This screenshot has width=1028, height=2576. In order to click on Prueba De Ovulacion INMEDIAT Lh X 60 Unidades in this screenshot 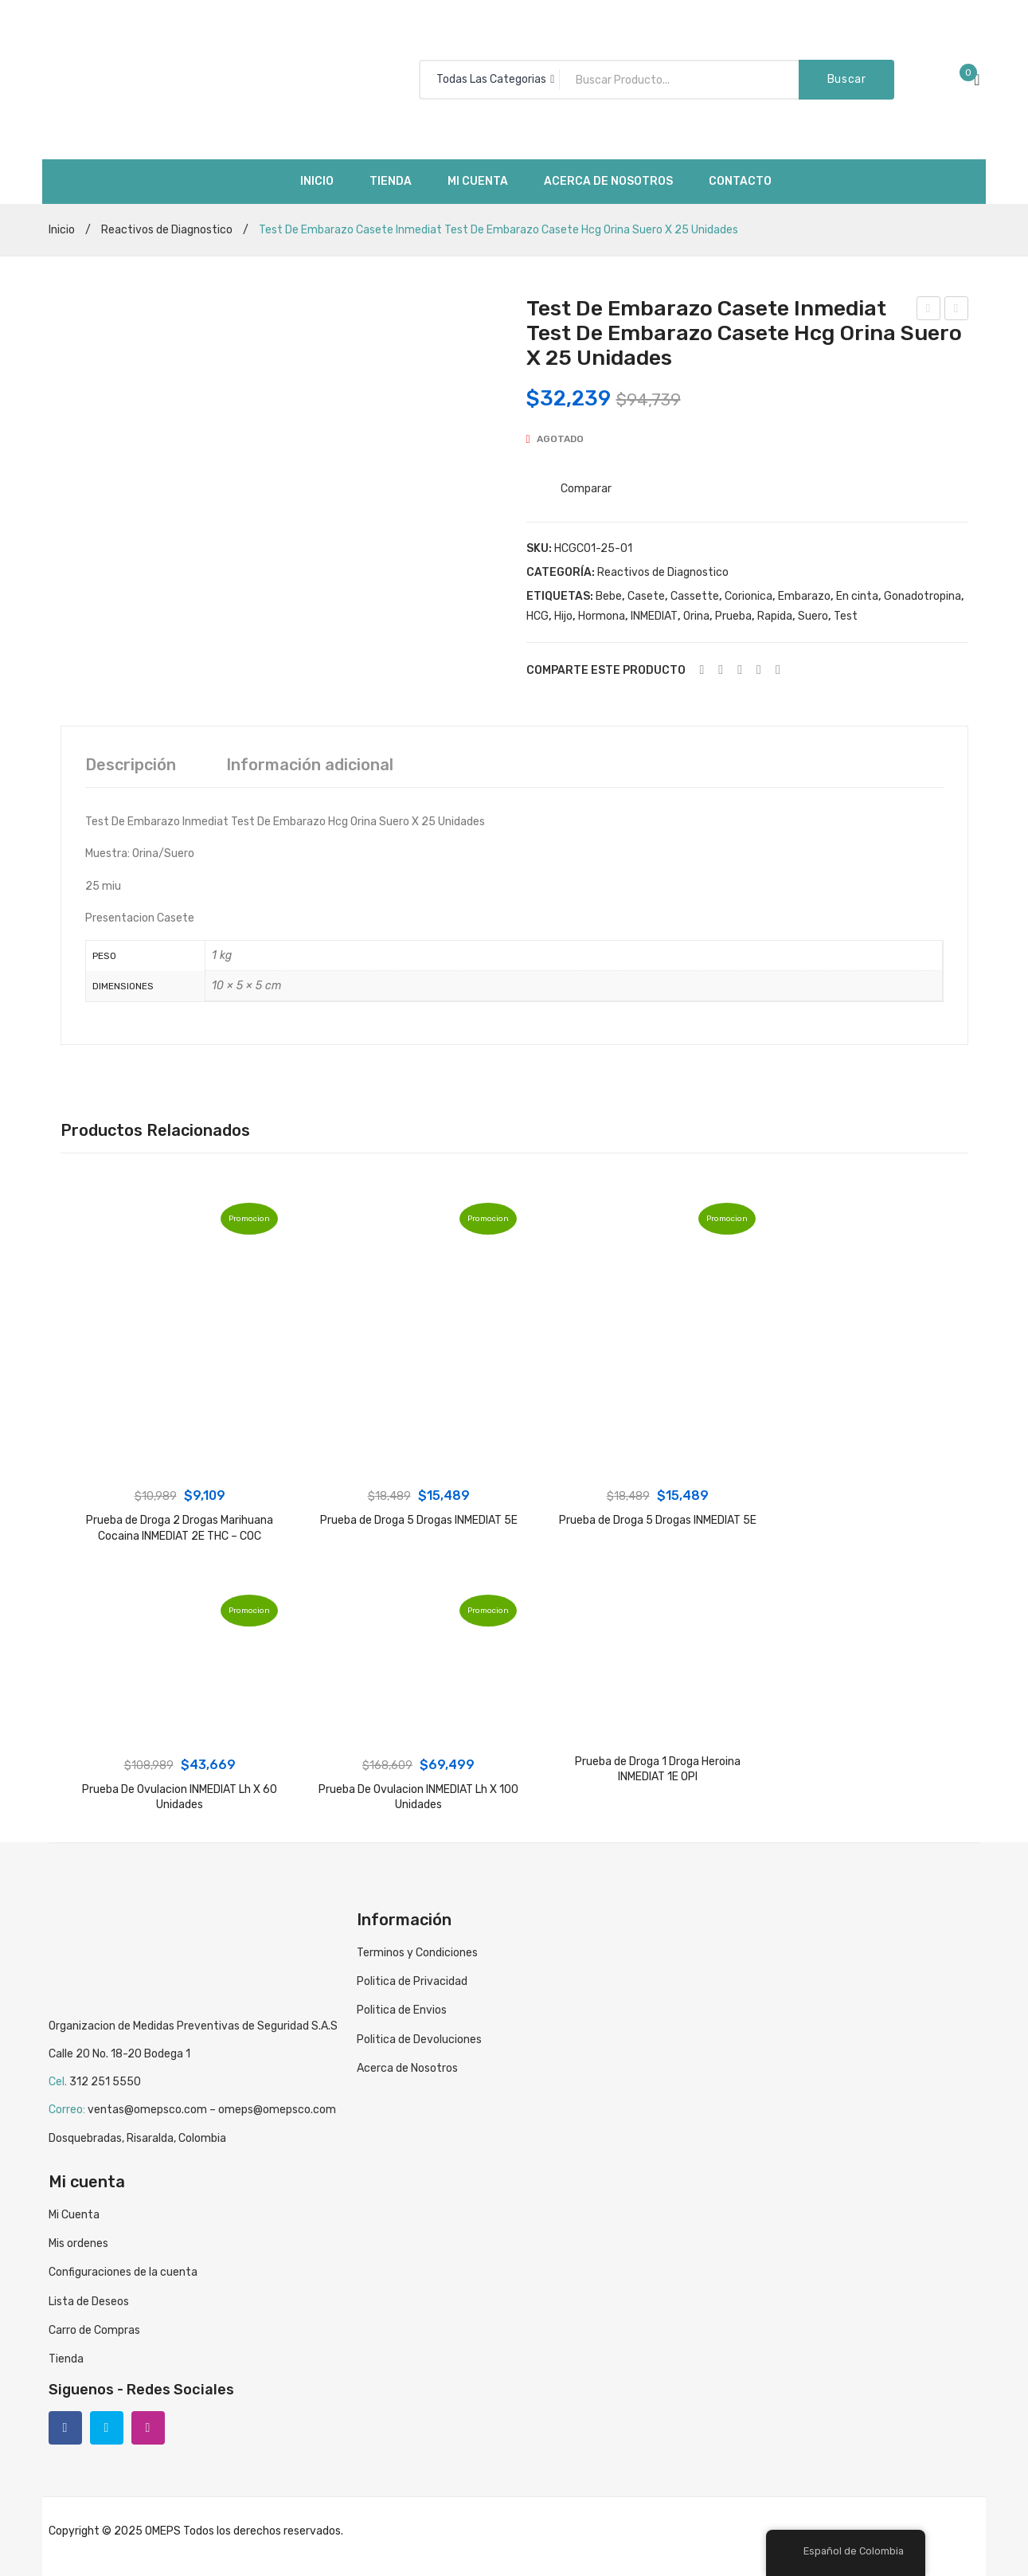, I will do `click(179, 1797)`.